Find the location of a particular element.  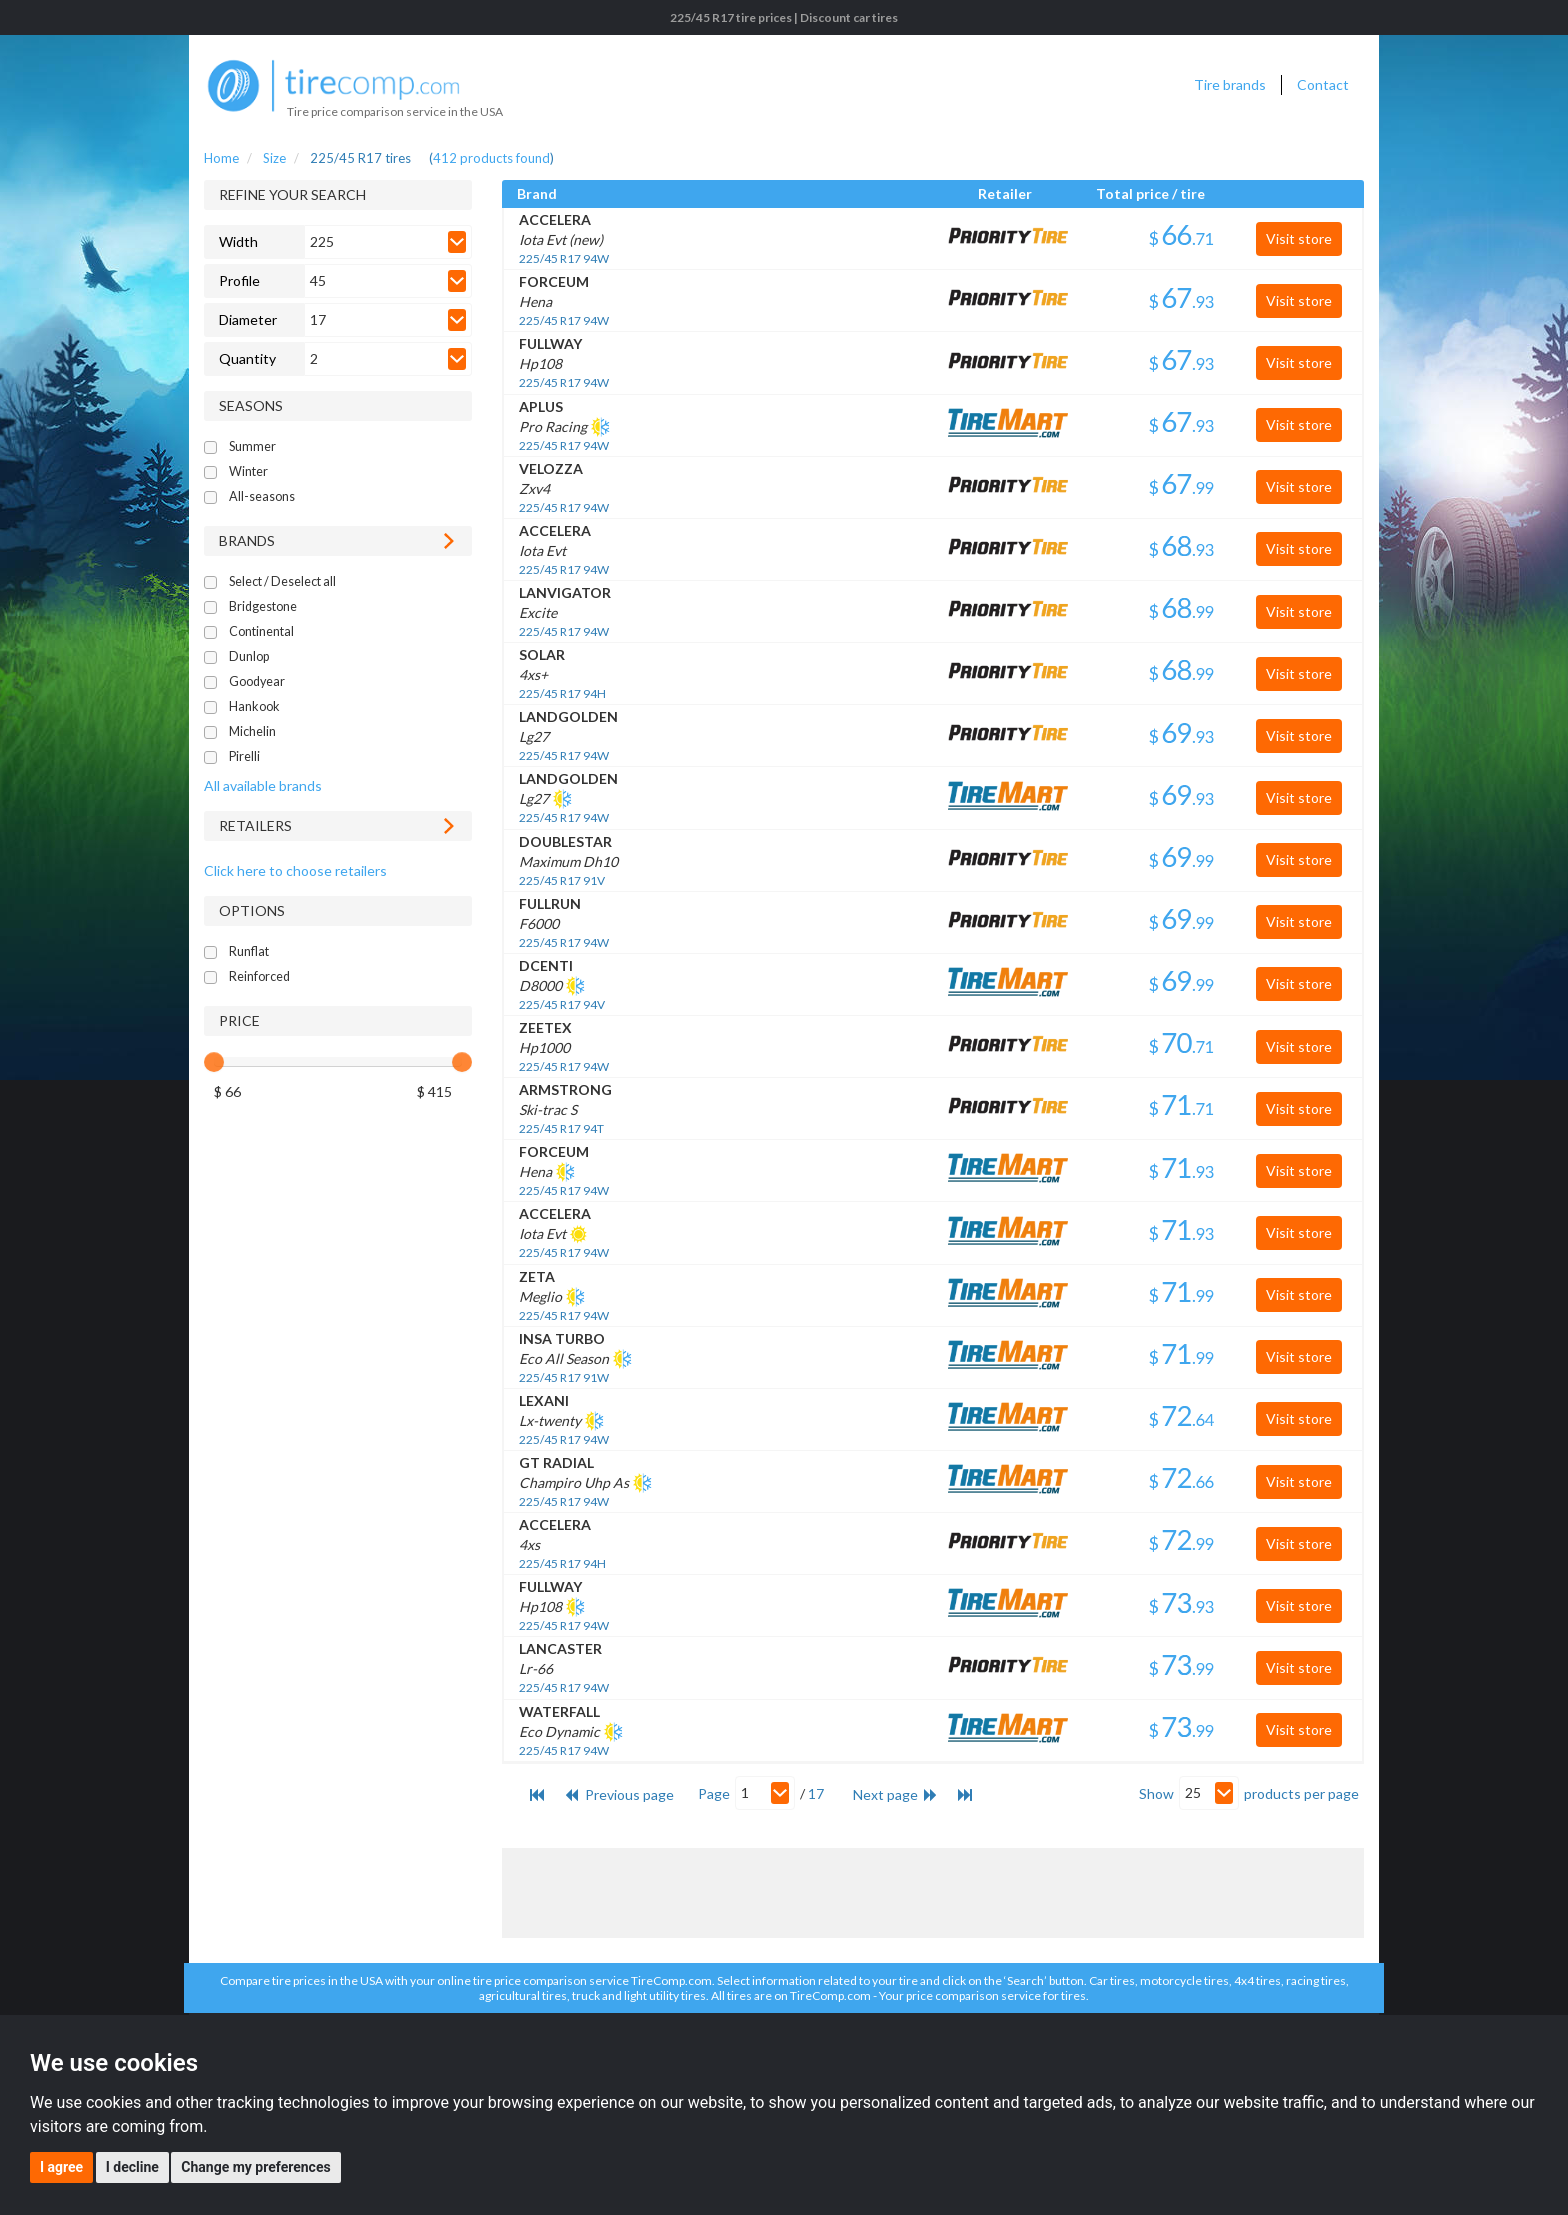

Hankook is located at coordinates (254, 706).